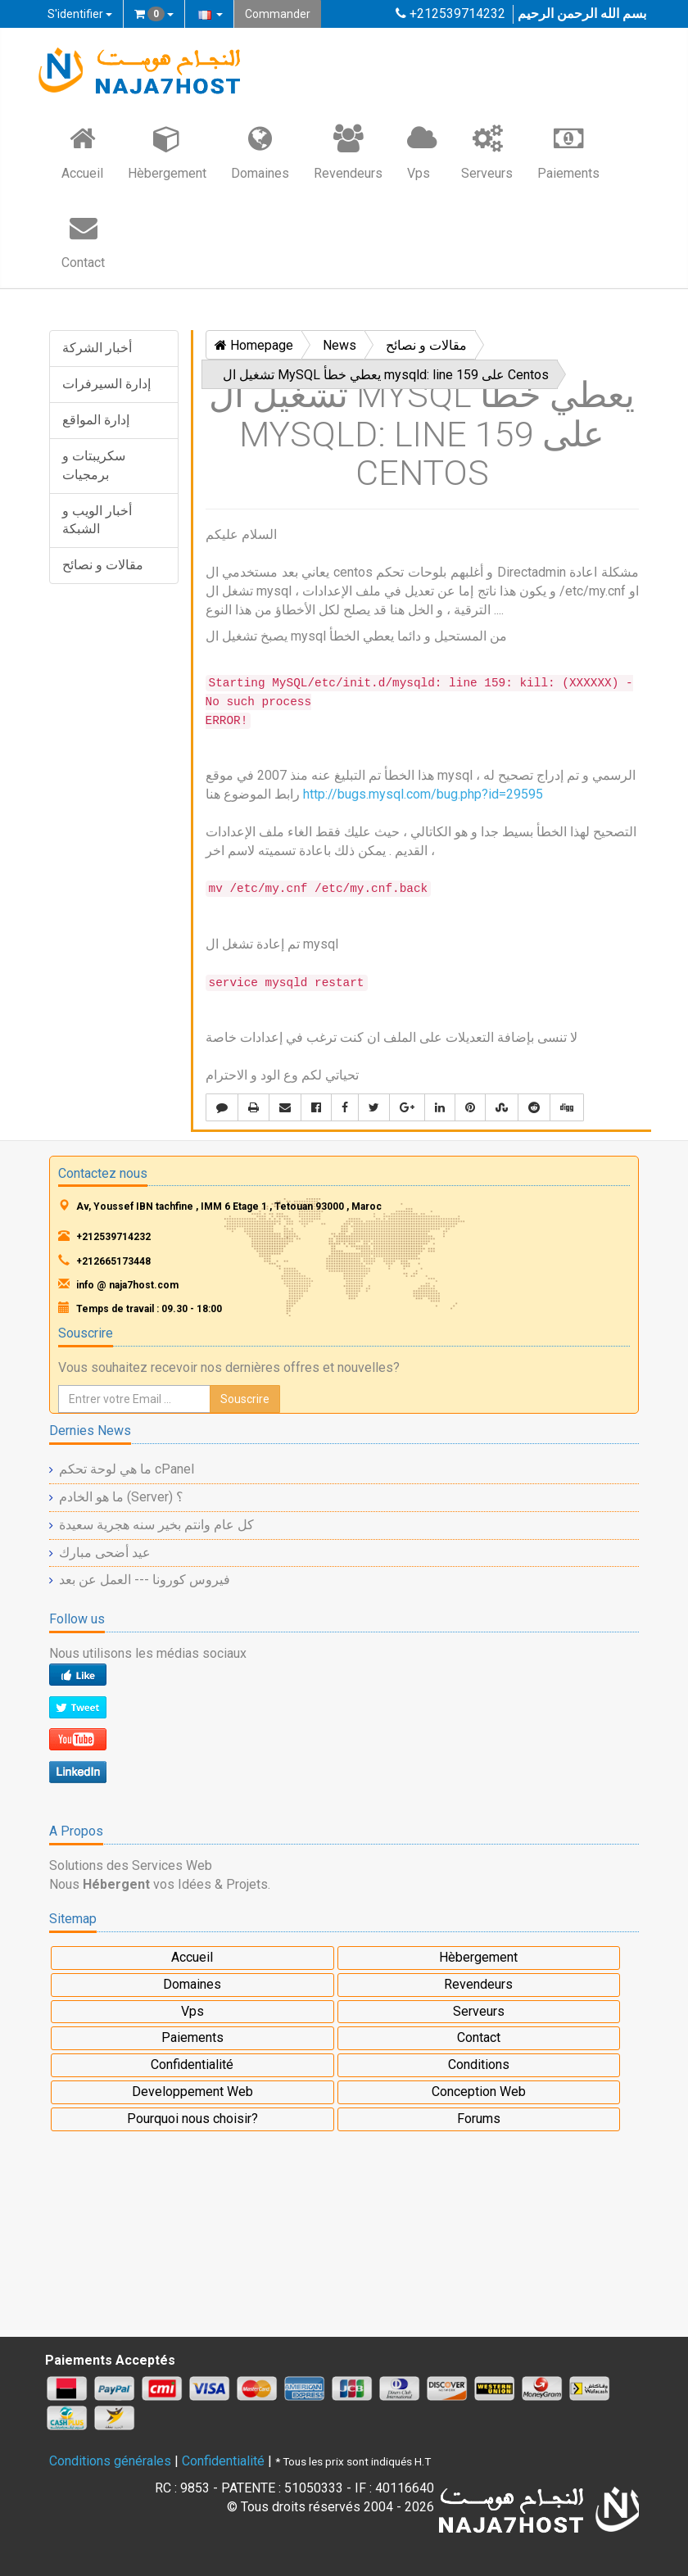 This screenshot has height=2576, width=688. I want to click on Developpement Web, so click(192, 2091).